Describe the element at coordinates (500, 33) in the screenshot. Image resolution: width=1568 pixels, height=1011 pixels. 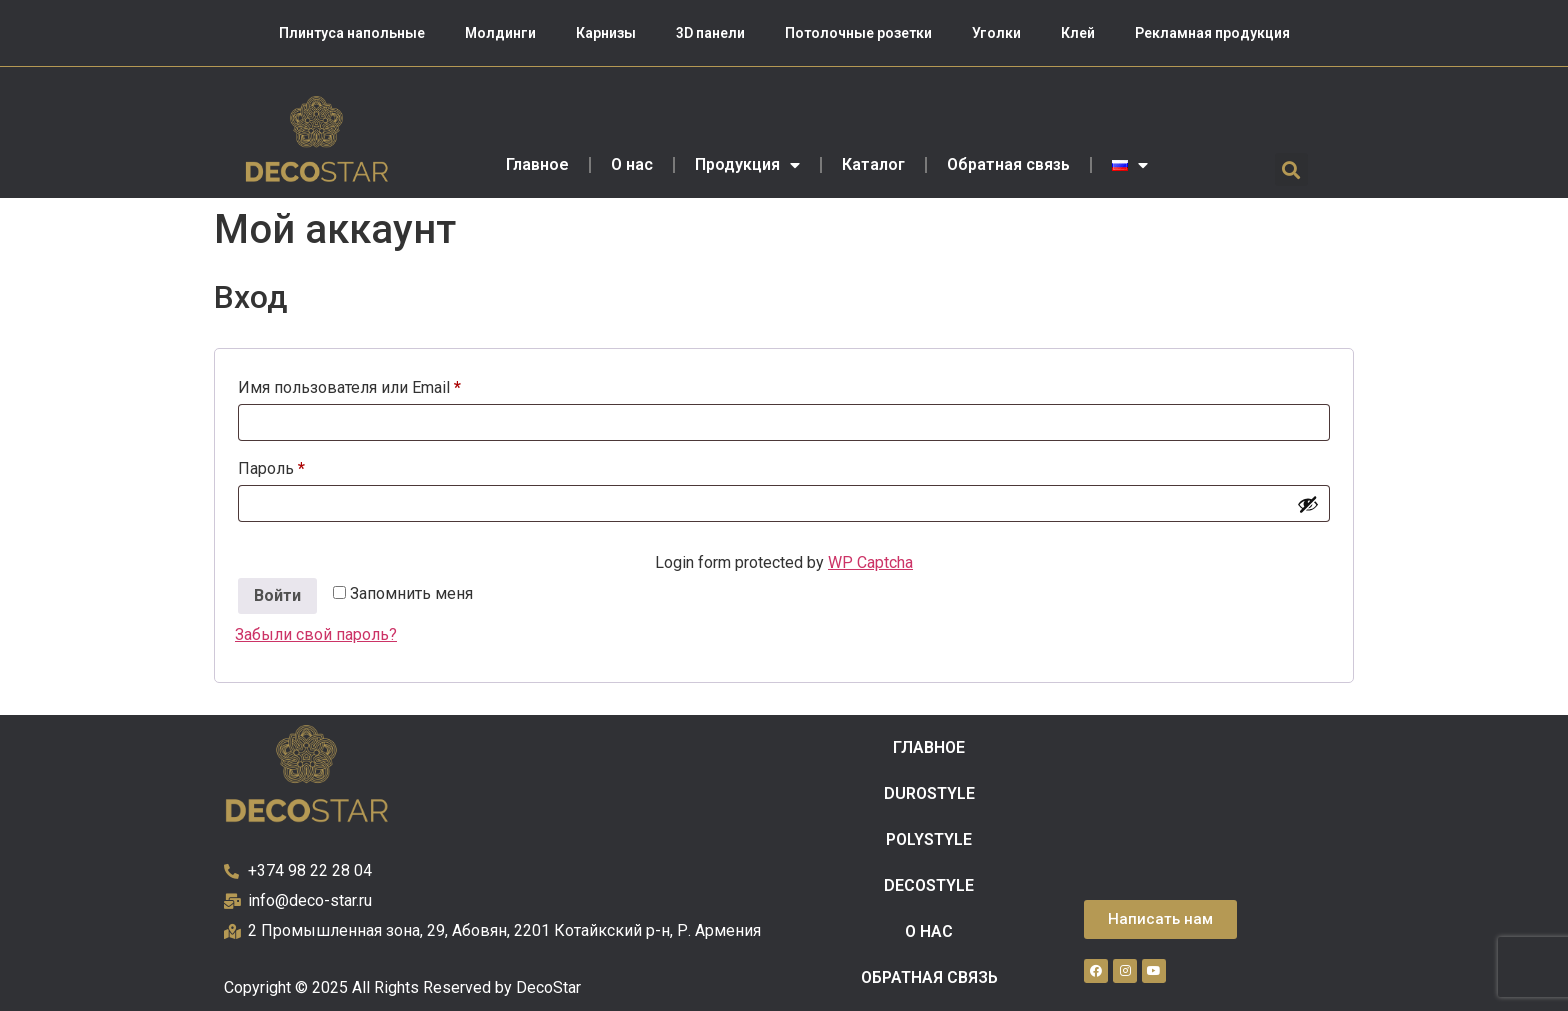
I see `Молдинги` at that location.